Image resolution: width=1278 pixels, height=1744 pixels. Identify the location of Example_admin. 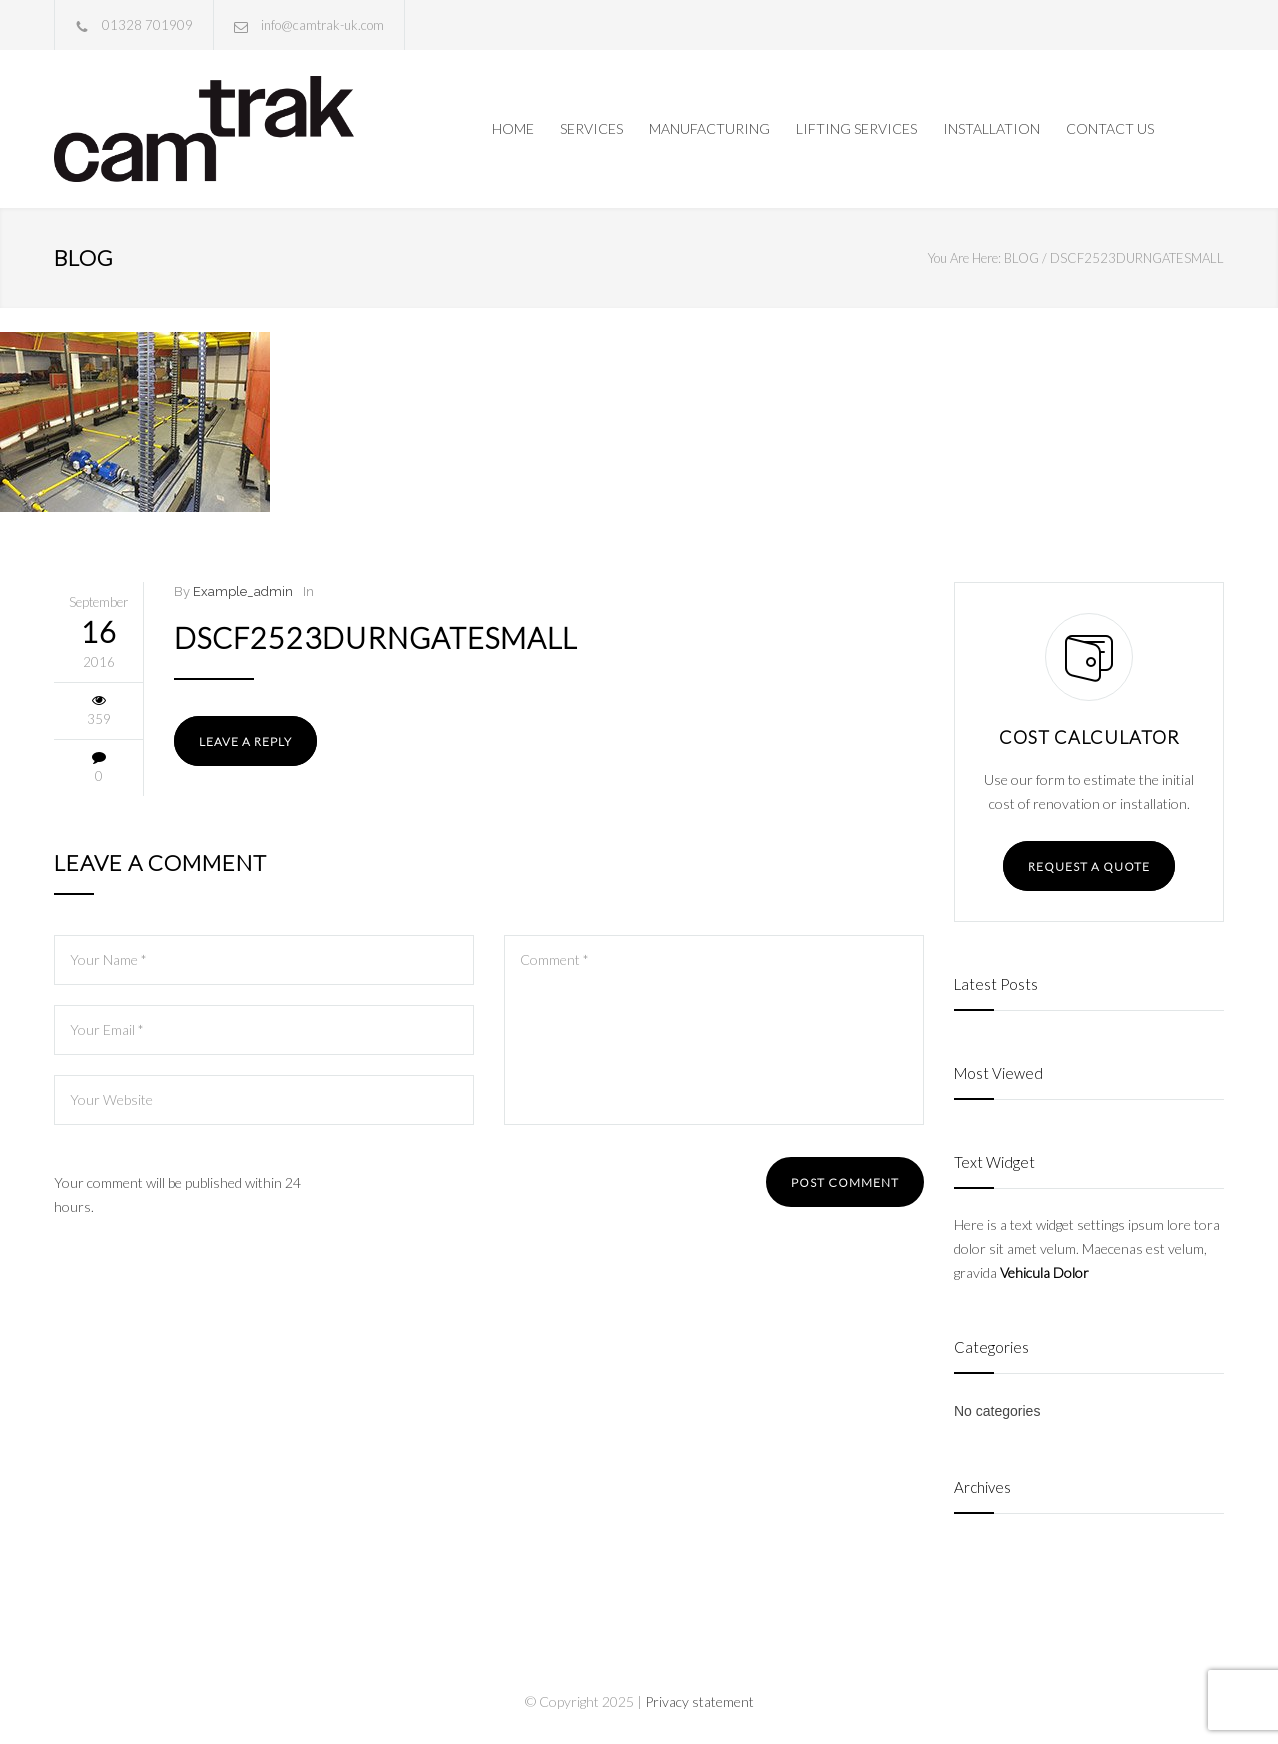
(243, 591).